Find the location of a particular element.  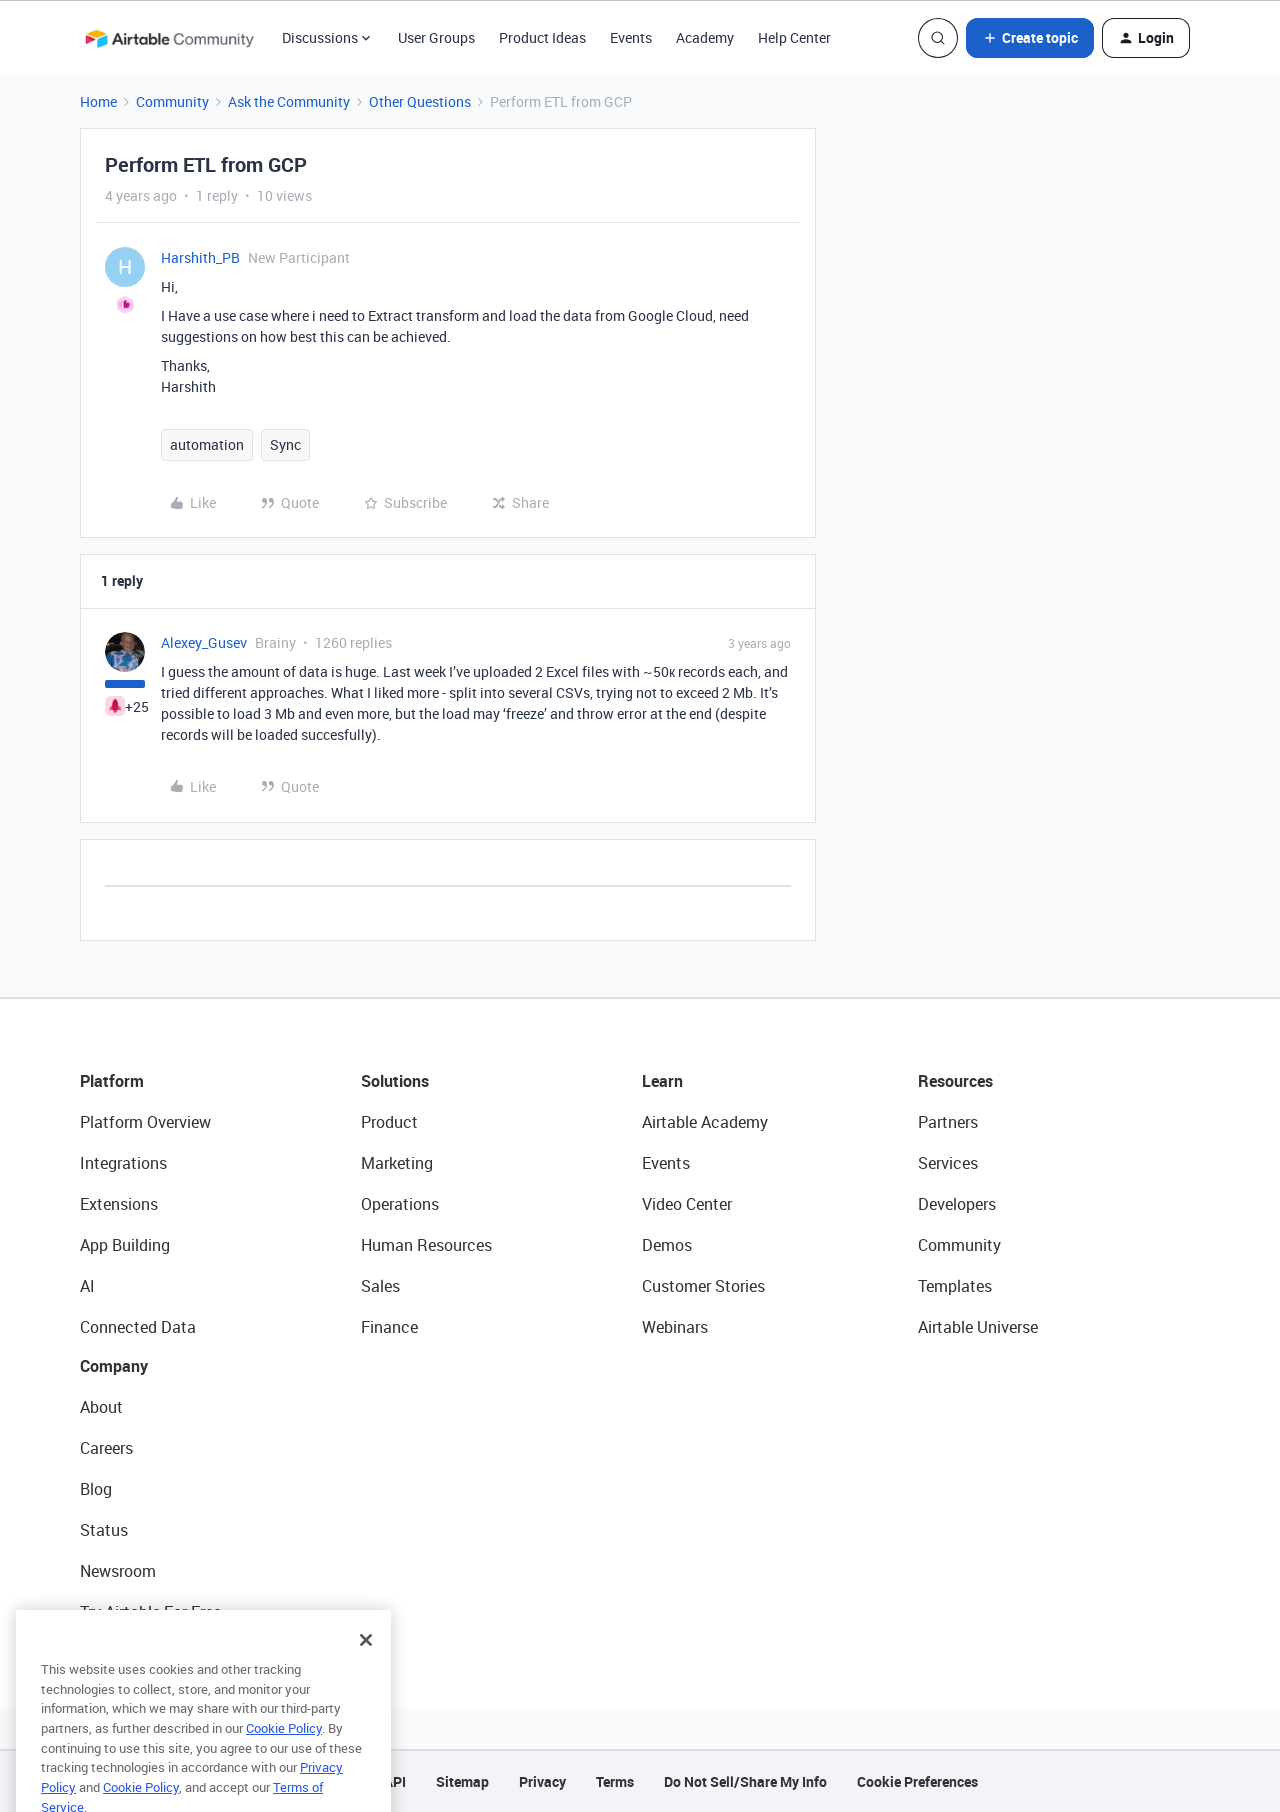

Sales is located at coordinates (380, 1286).